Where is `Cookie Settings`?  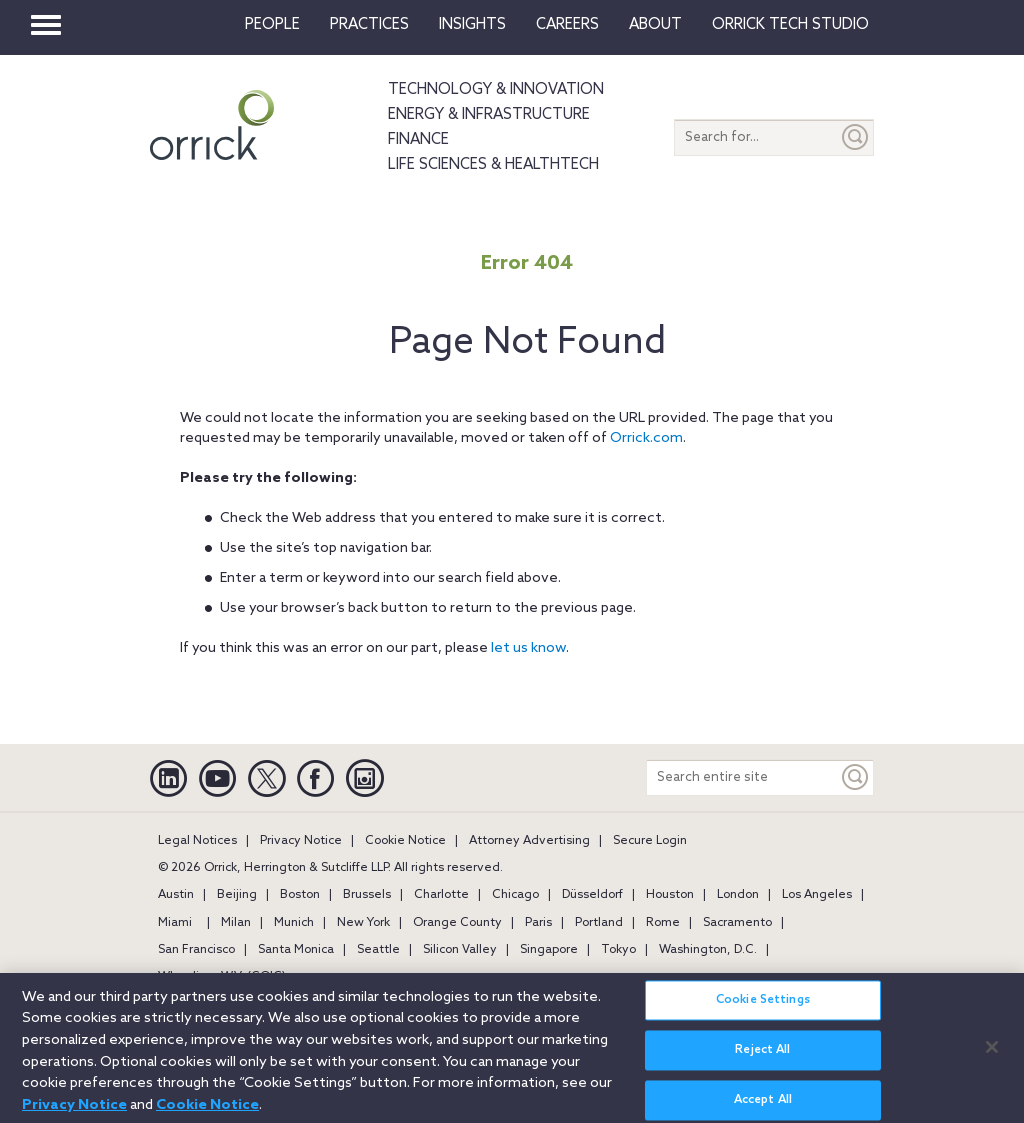
Cookie Settings is located at coordinates (763, 1011).